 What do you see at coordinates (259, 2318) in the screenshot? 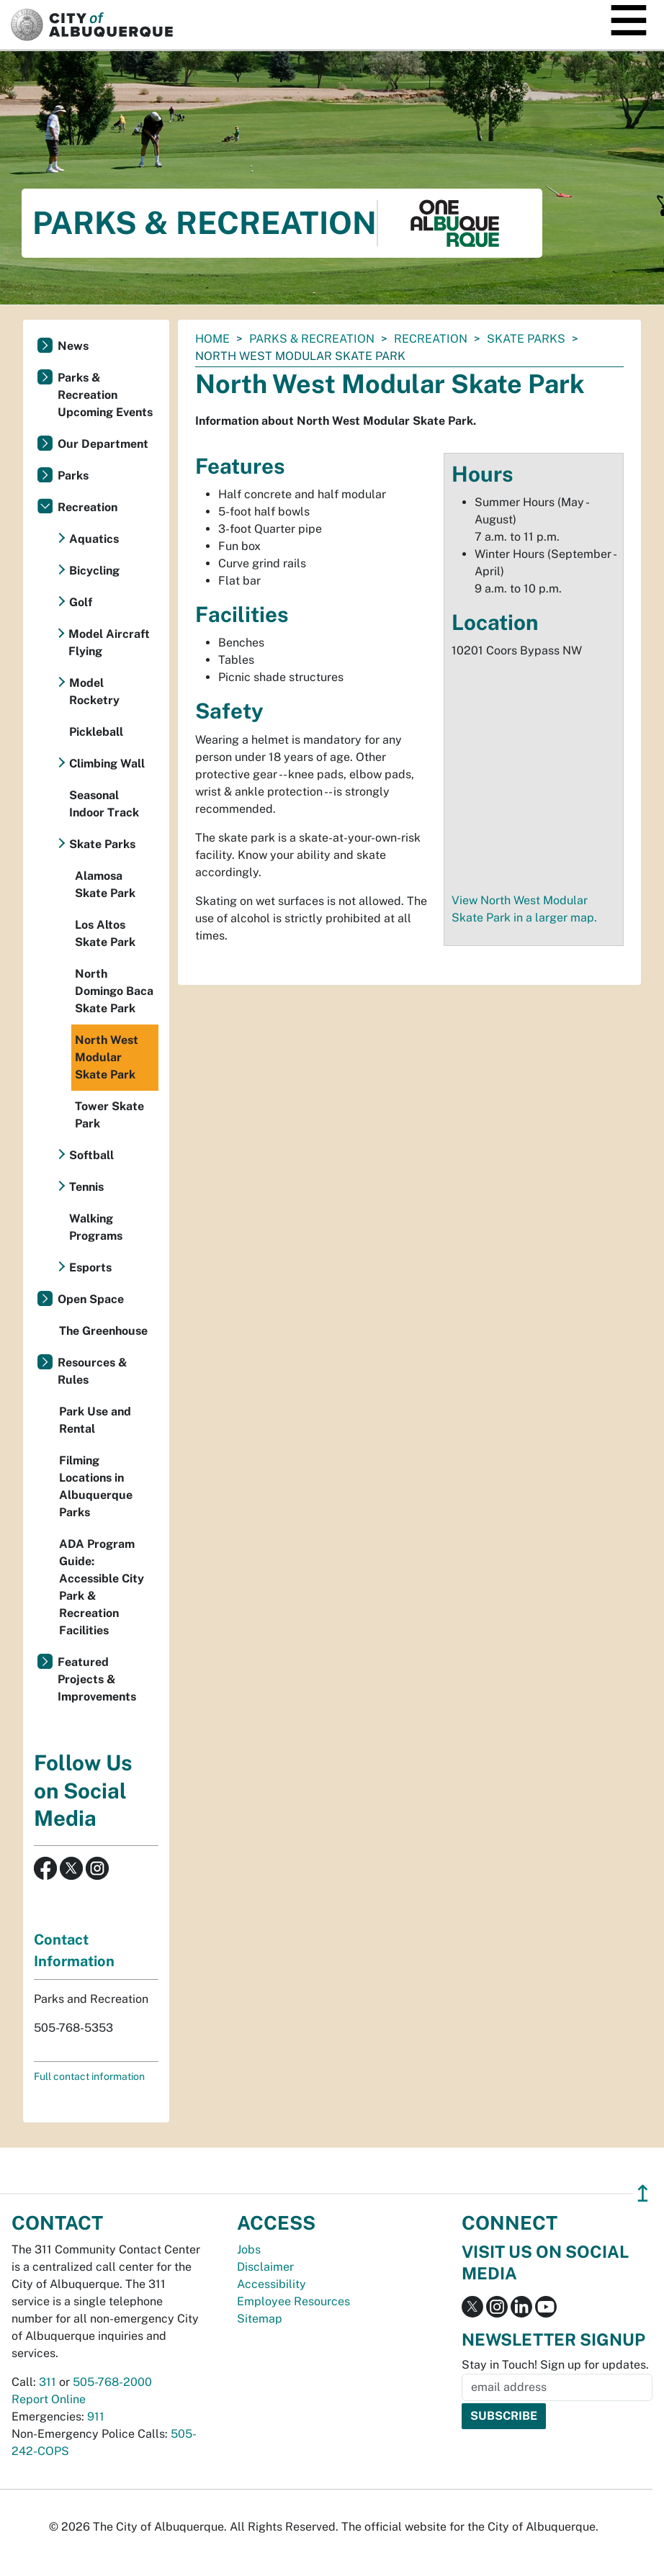
I see `Sitemap` at bounding box center [259, 2318].